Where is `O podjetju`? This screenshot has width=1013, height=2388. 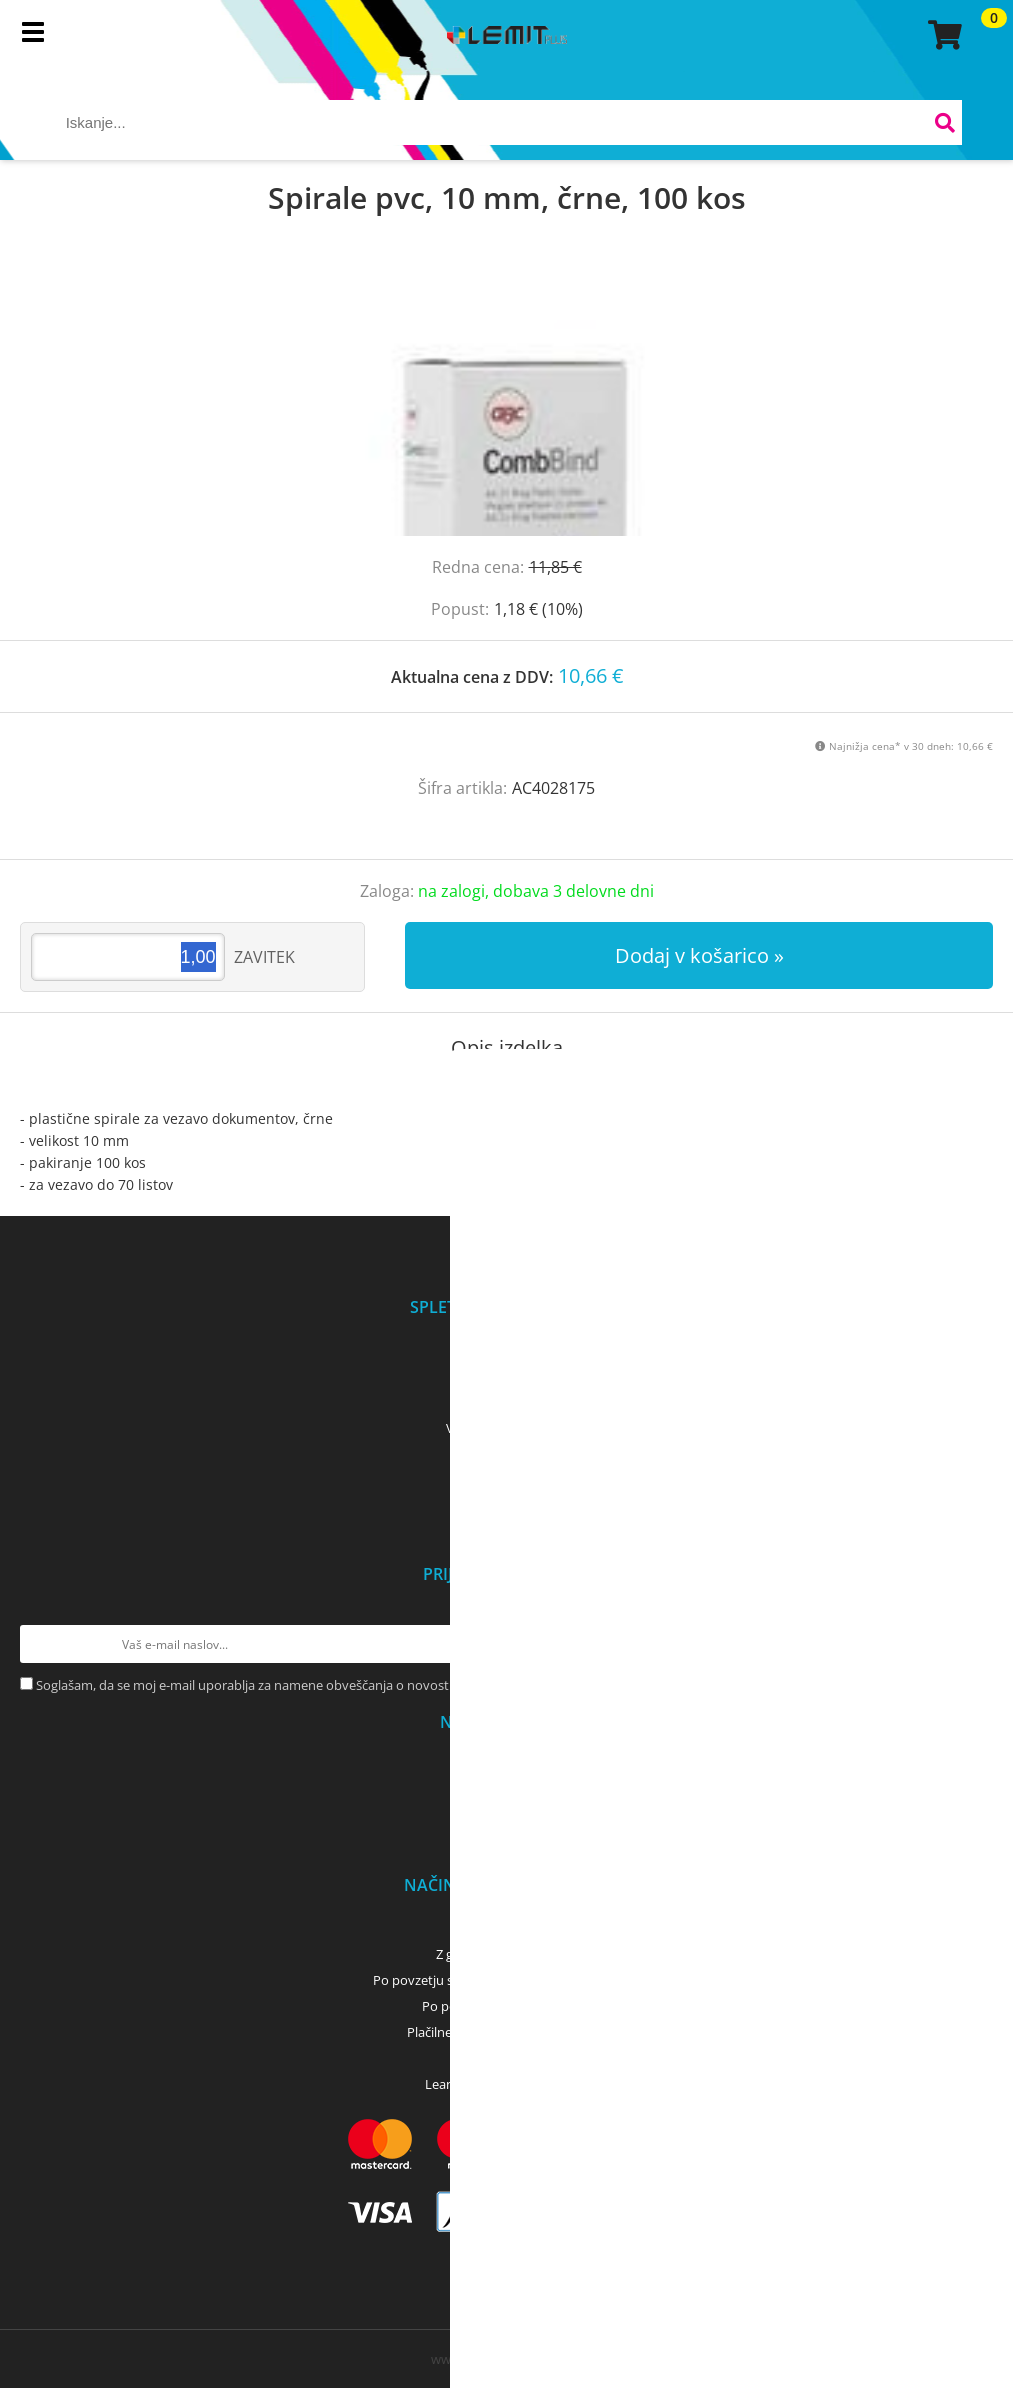 O podjetju is located at coordinates (506, 1350).